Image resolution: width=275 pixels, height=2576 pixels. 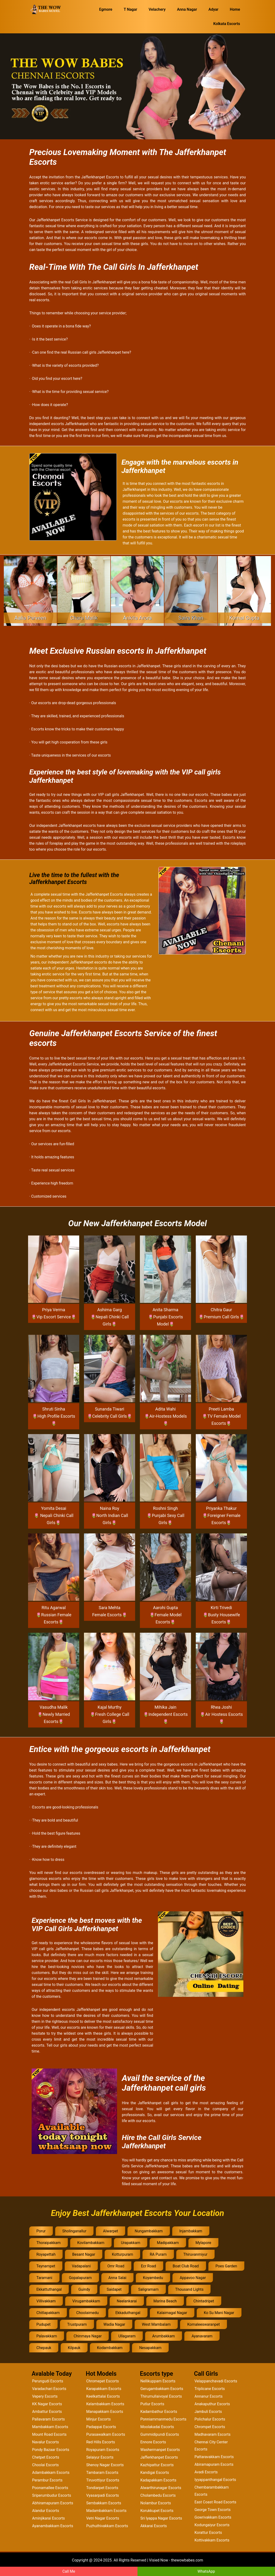 What do you see at coordinates (103, 2396) in the screenshot?
I see `Keelkattalai Escorts` at bounding box center [103, 2396].